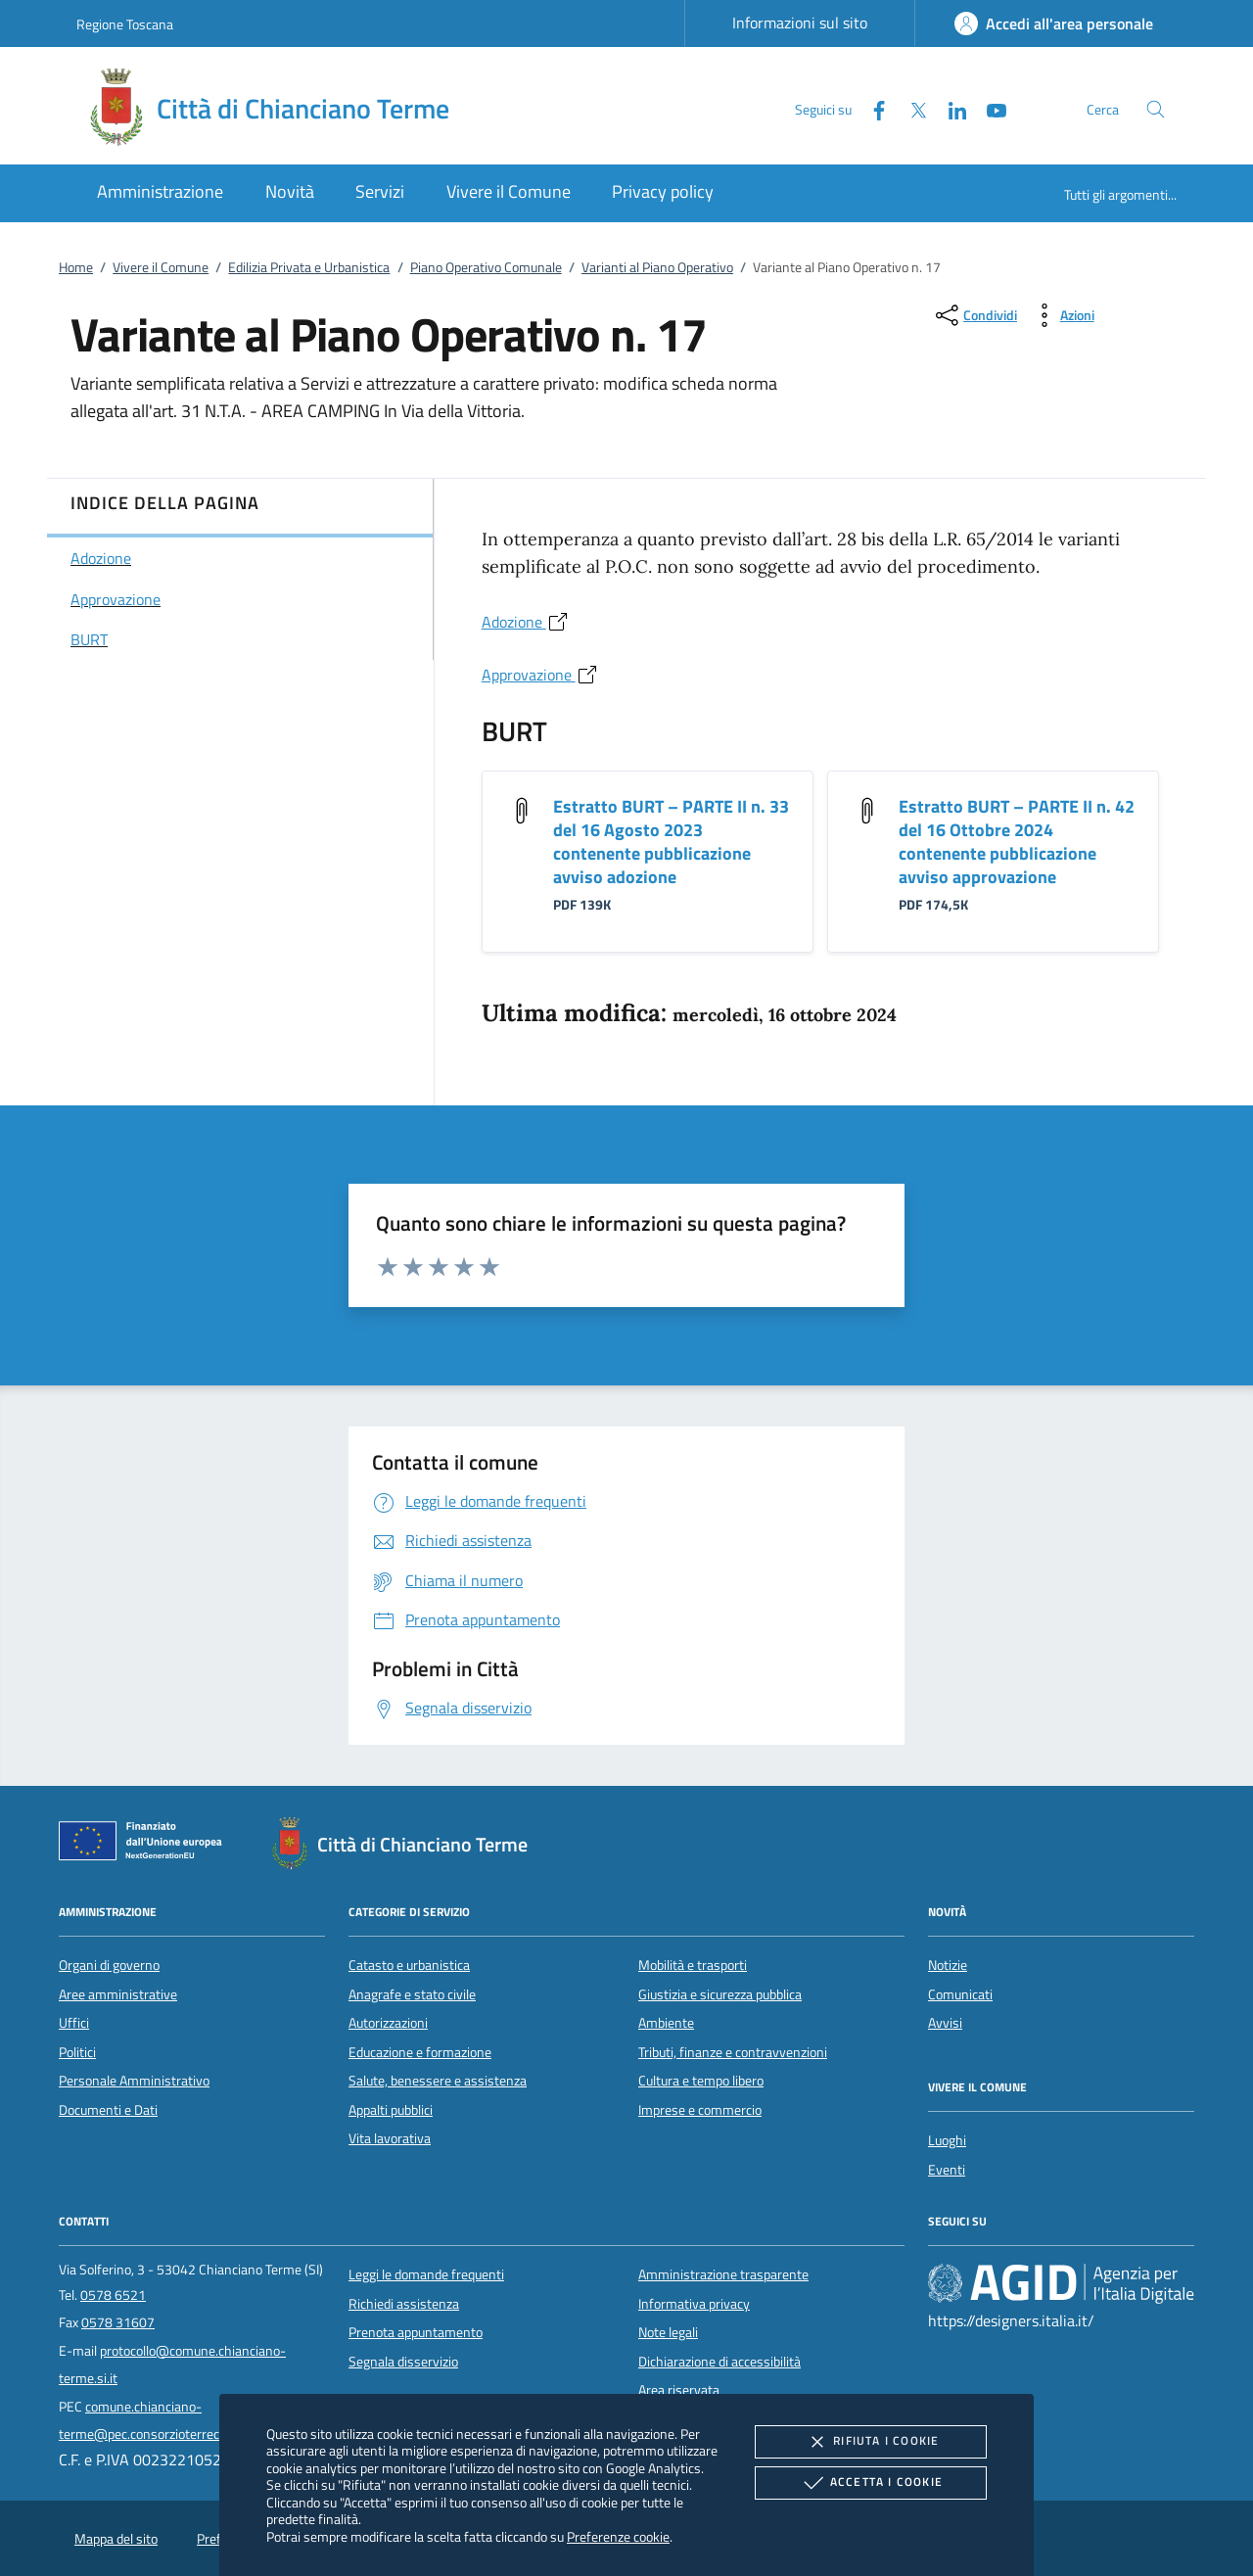 The width and height of the screenshot is (1253, 2576). Describe the element at coordinates (678, 2390) in the screenshot. I see `Area riservata` at that location.